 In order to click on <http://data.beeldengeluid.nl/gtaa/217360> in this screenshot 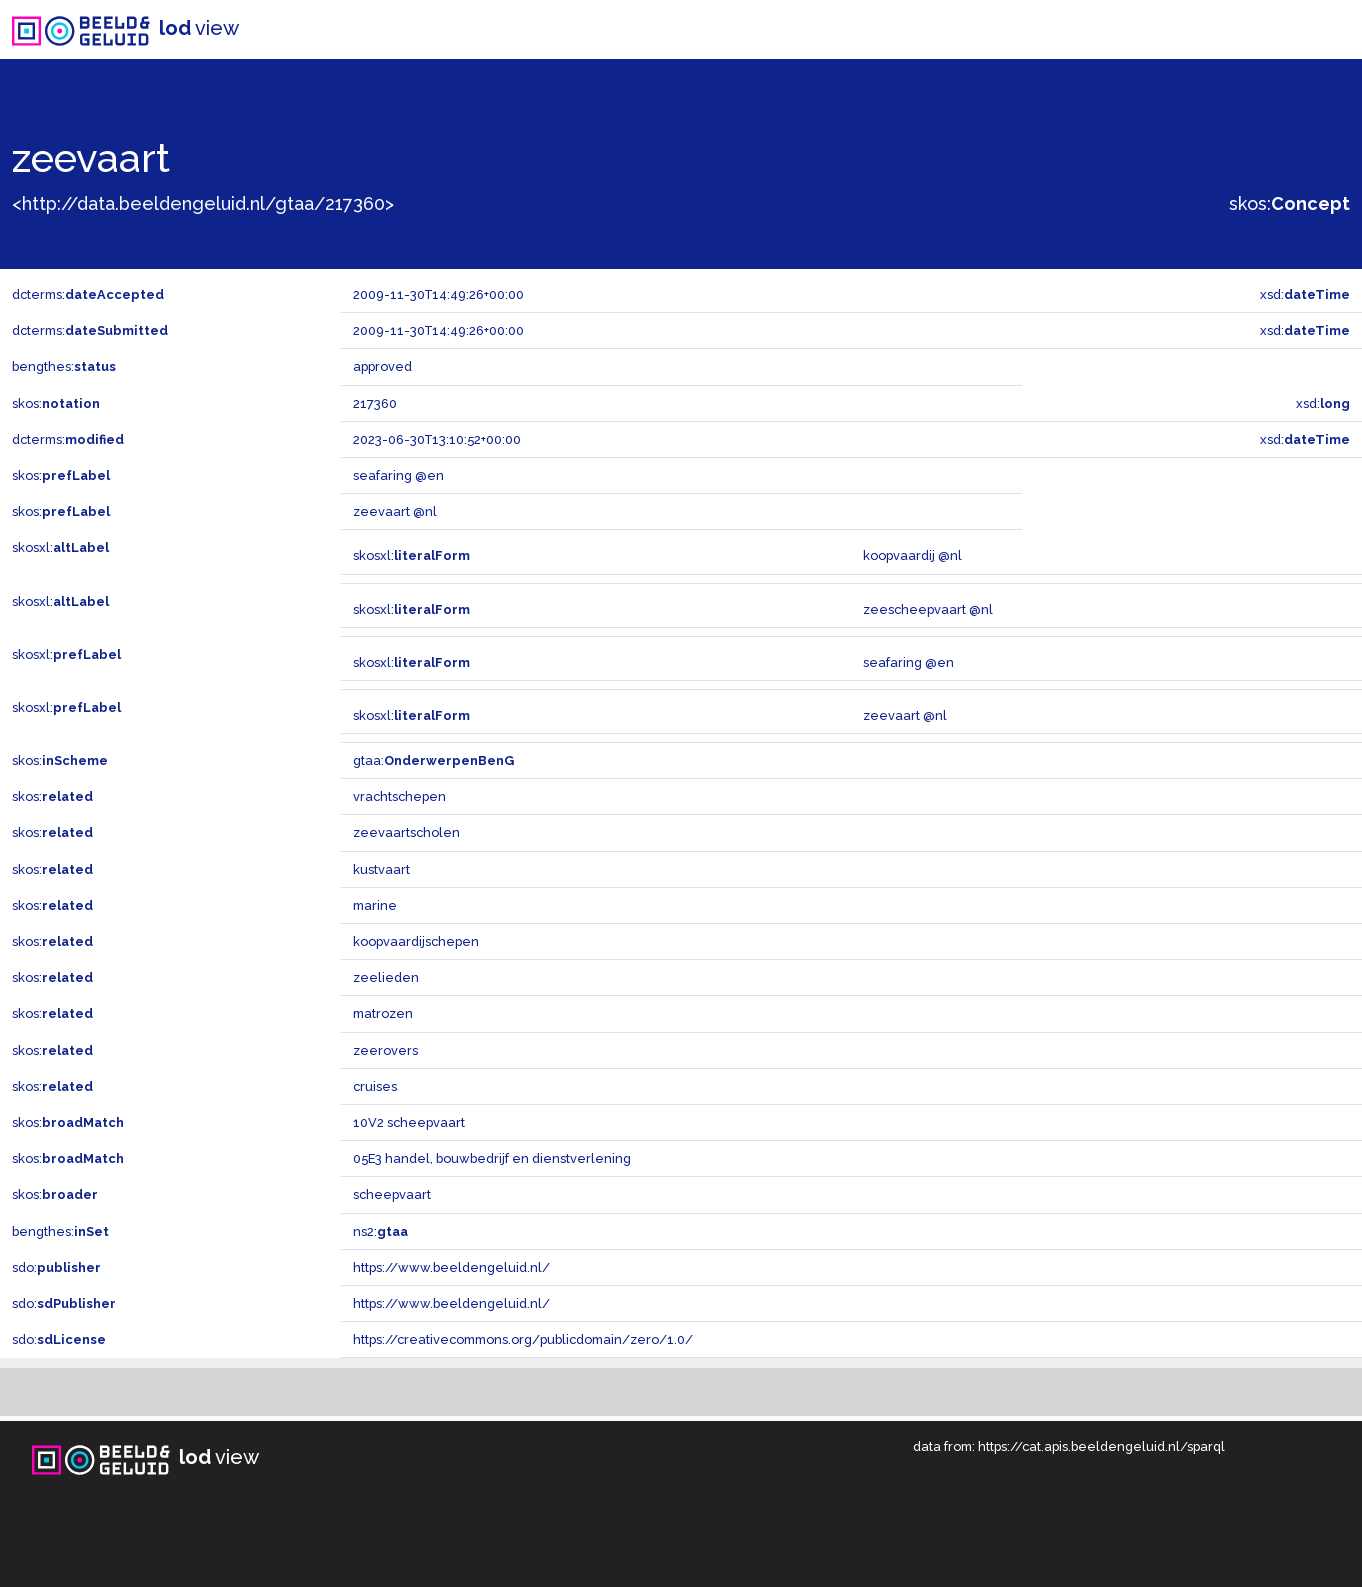, I will do `click(203, 203)`.